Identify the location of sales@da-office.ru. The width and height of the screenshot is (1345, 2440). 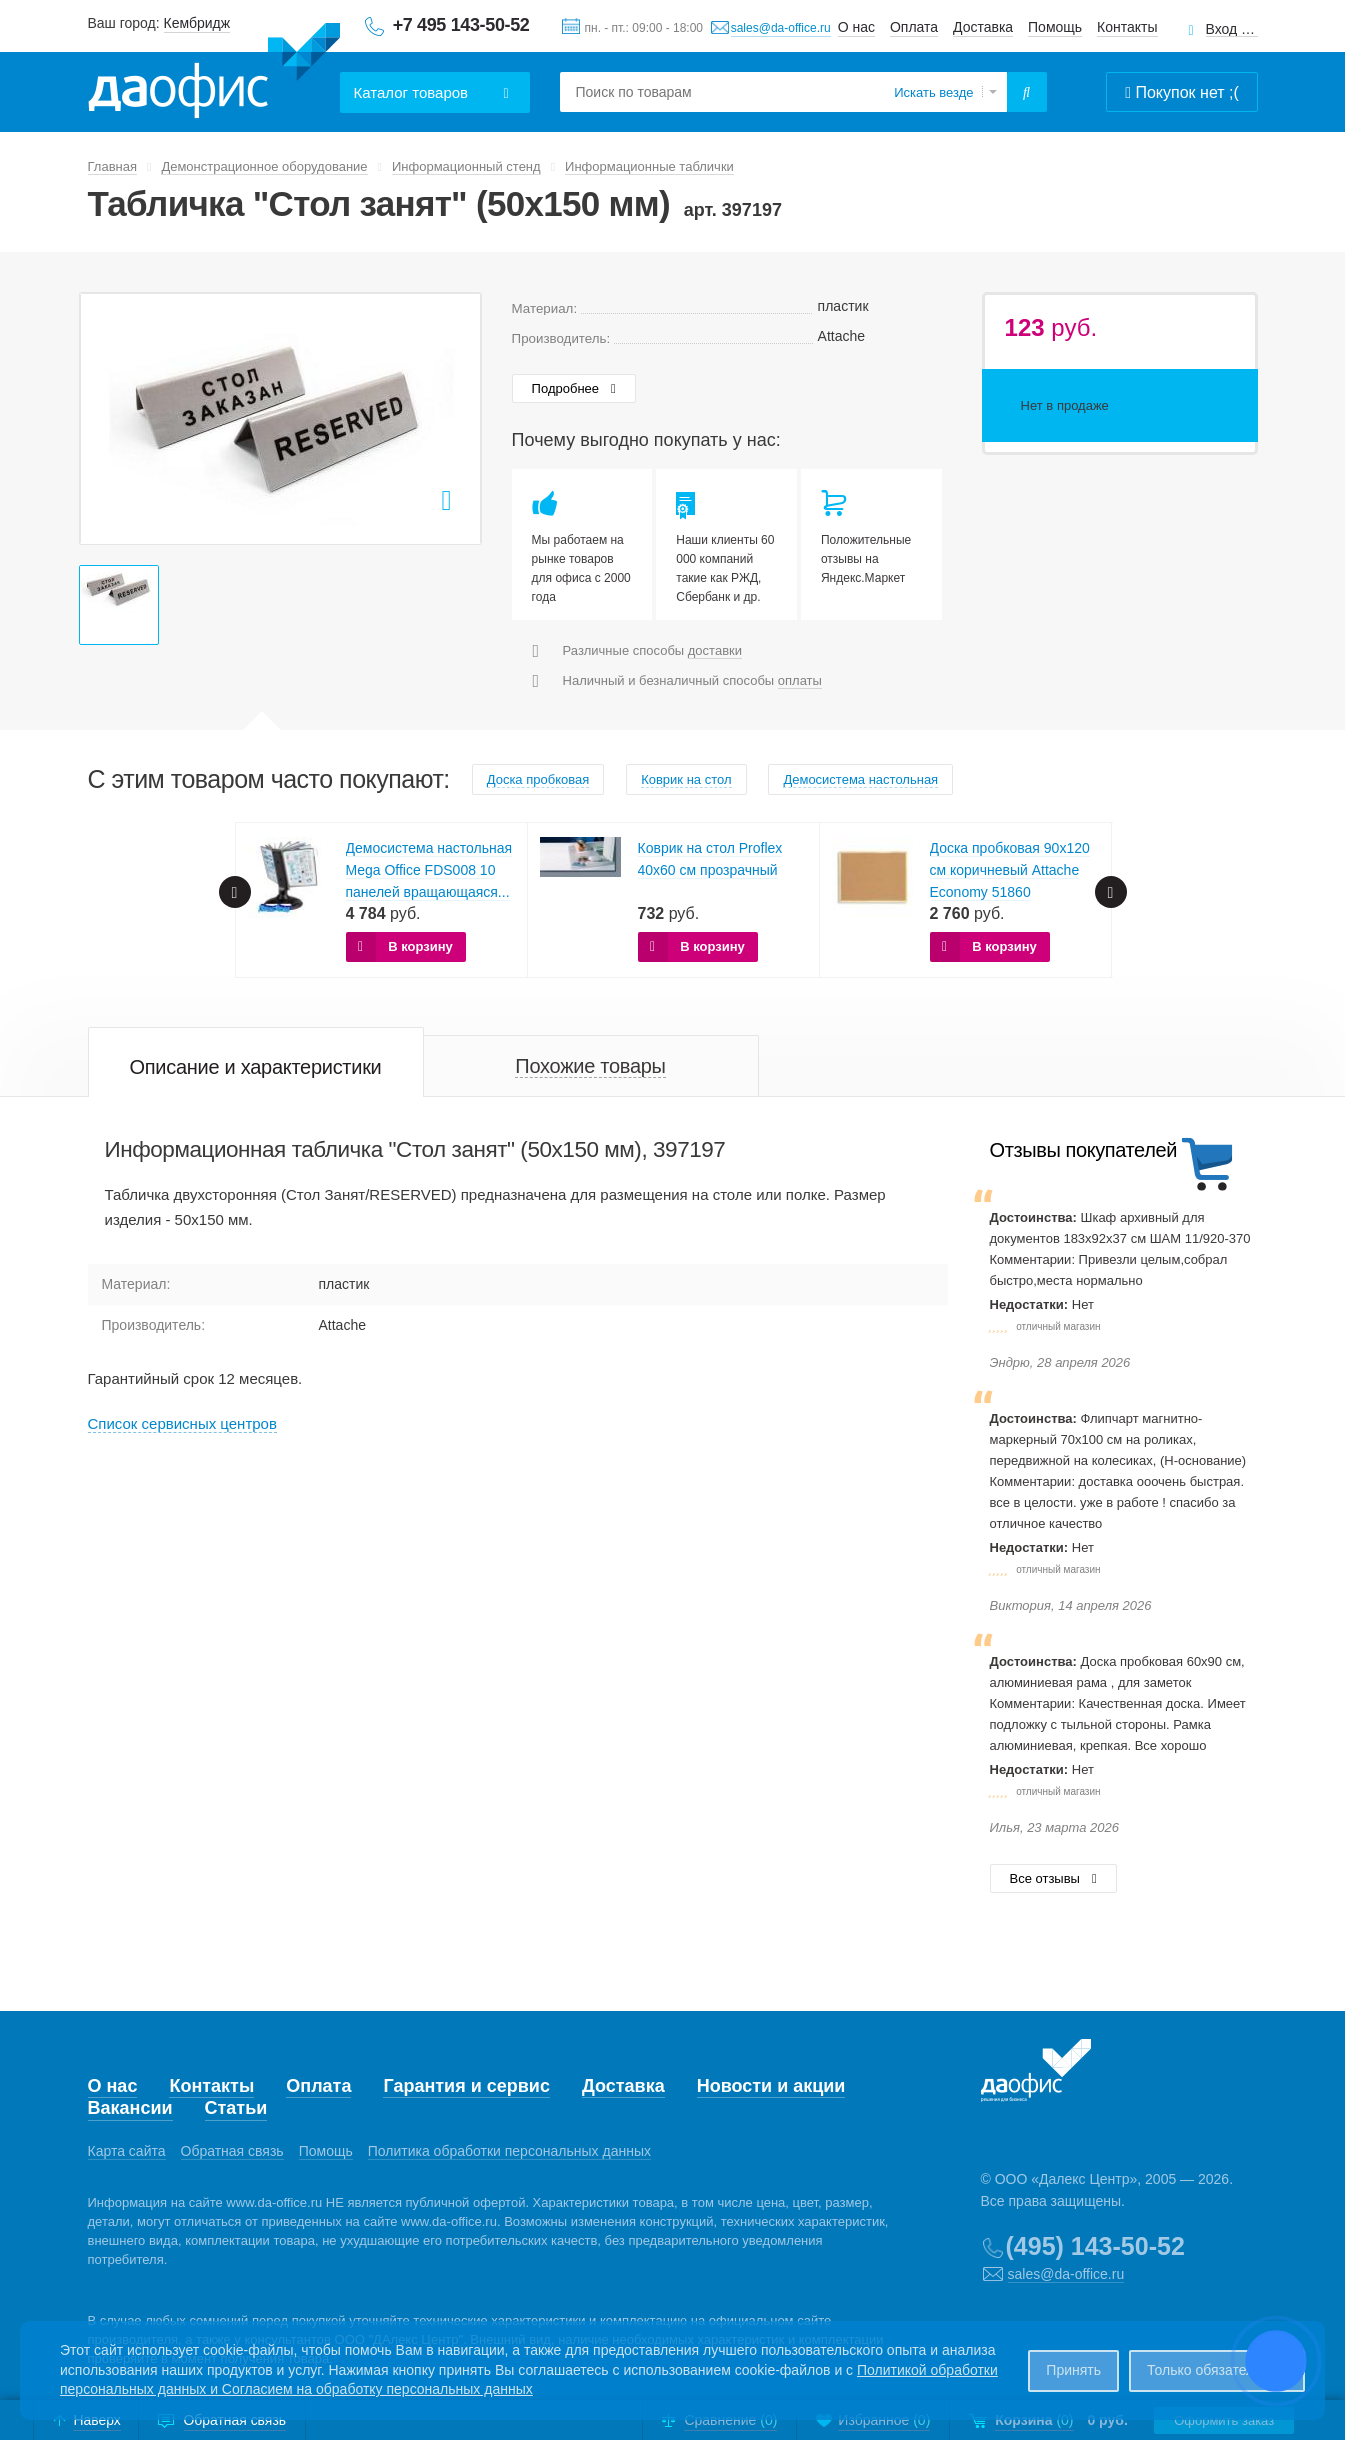
(781, 28).